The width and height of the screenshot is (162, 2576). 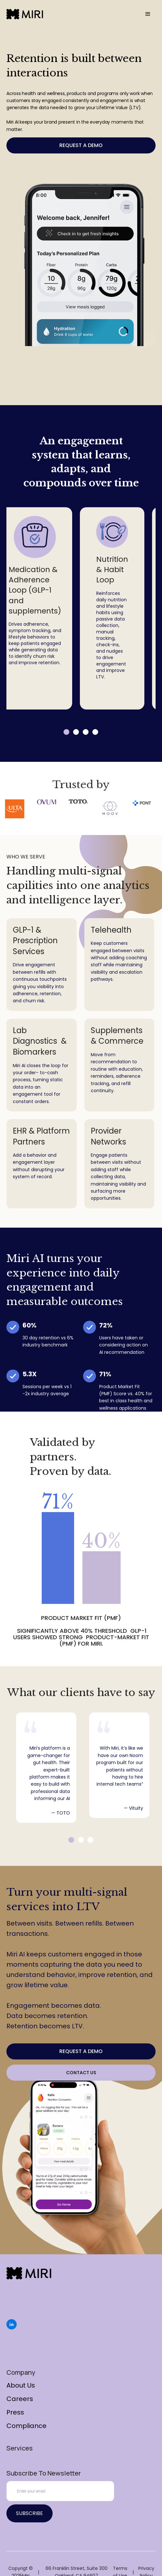 What do you see at coordinates (95, 732) in the screenshot?
I see `4 [tab]` at bounding box center [95, 732].